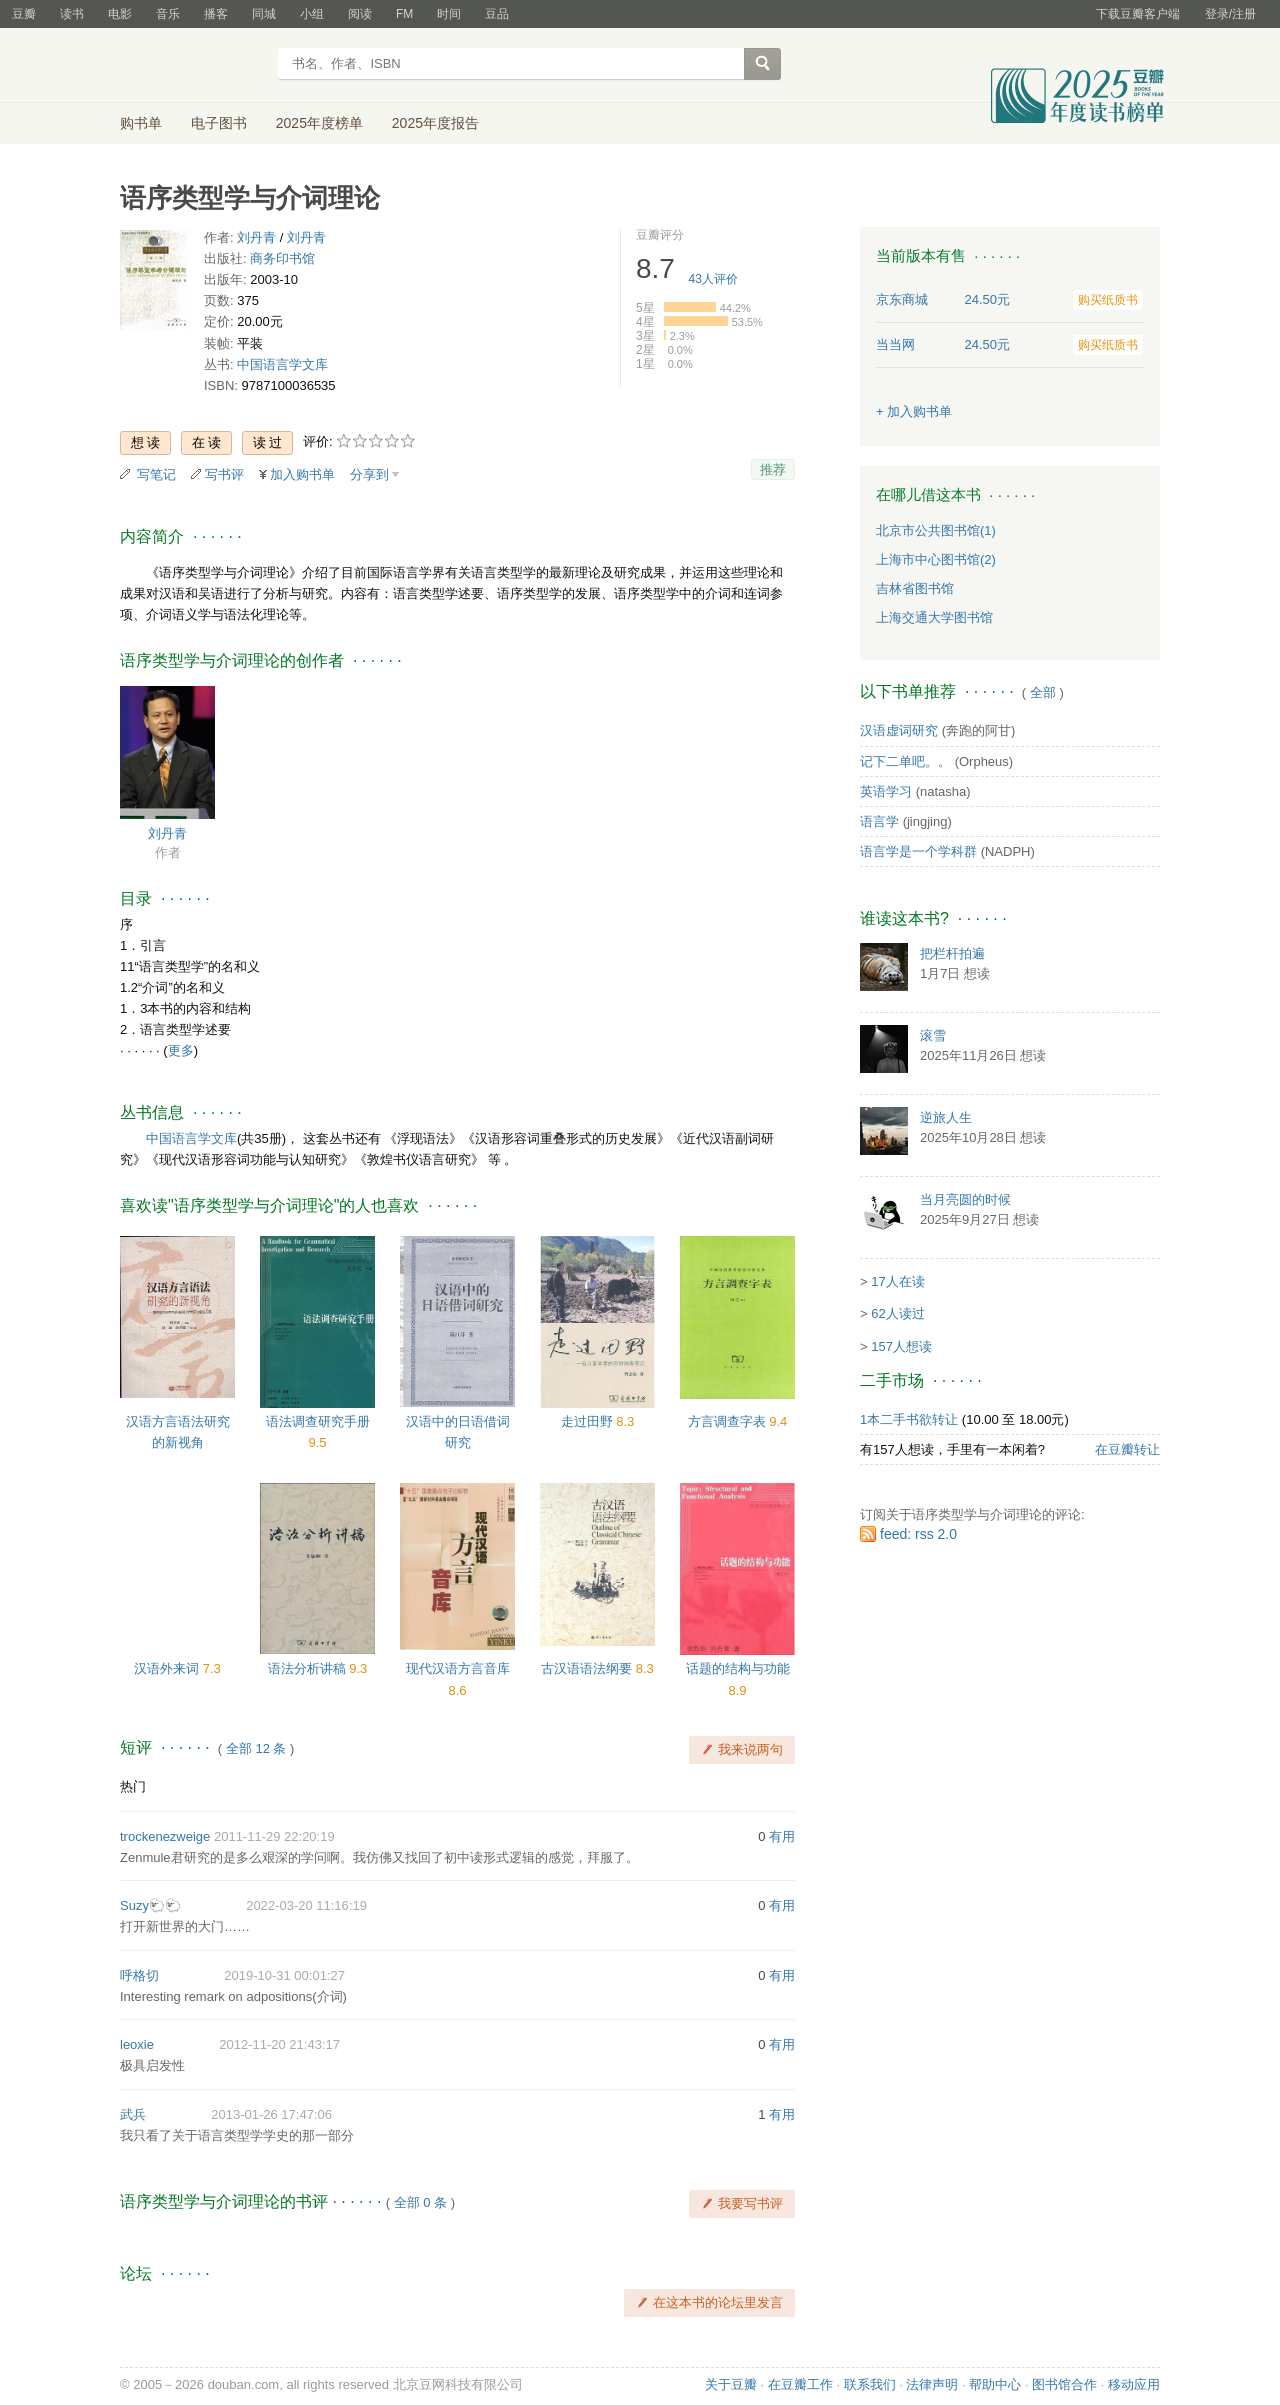 The image size is (1280, 2405). I want to click on 当月亮圆的时候, so click(965, 1199).